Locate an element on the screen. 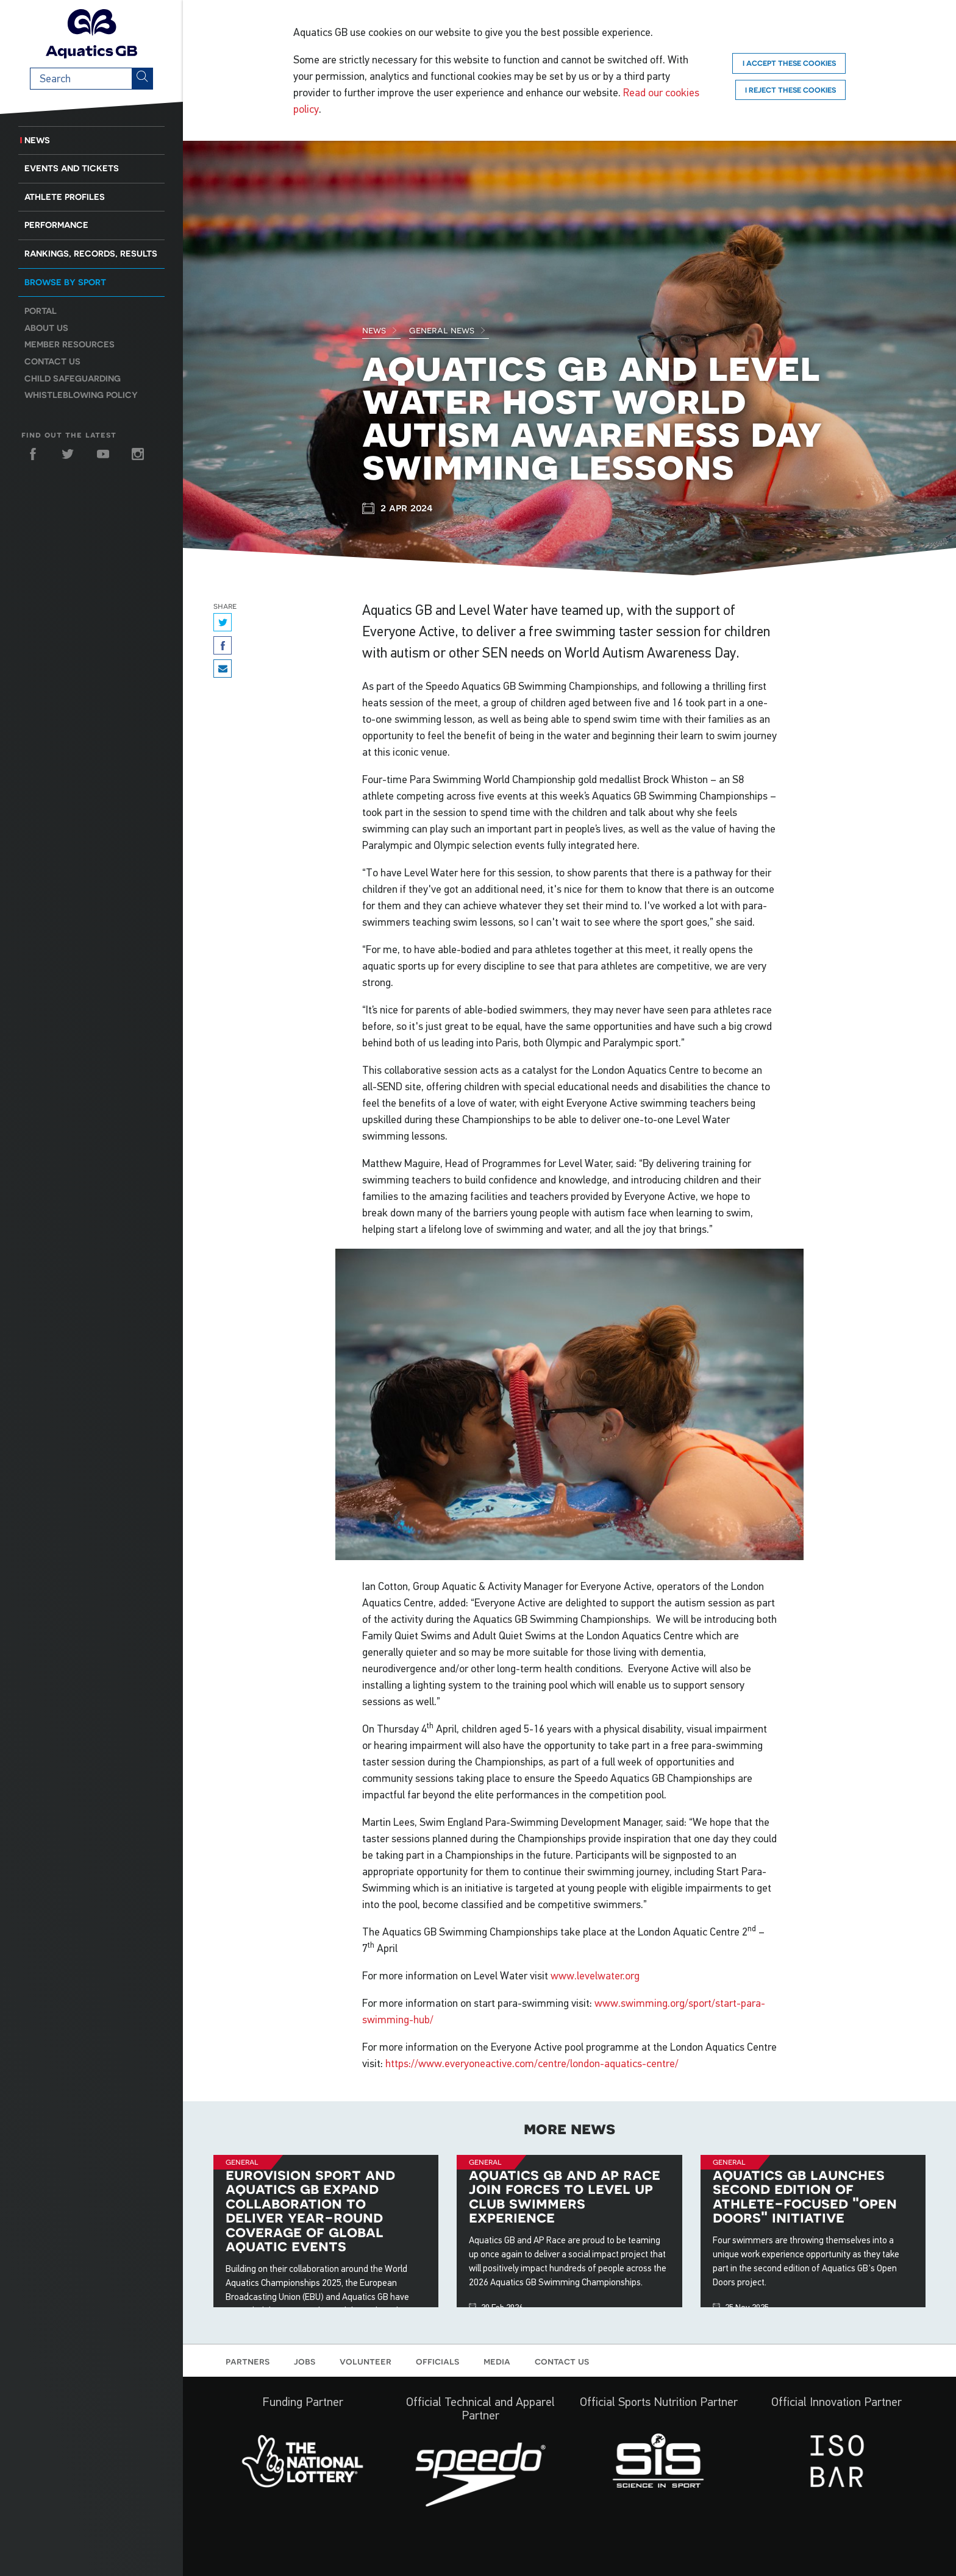  Media is located at coordinates (496, 2360).